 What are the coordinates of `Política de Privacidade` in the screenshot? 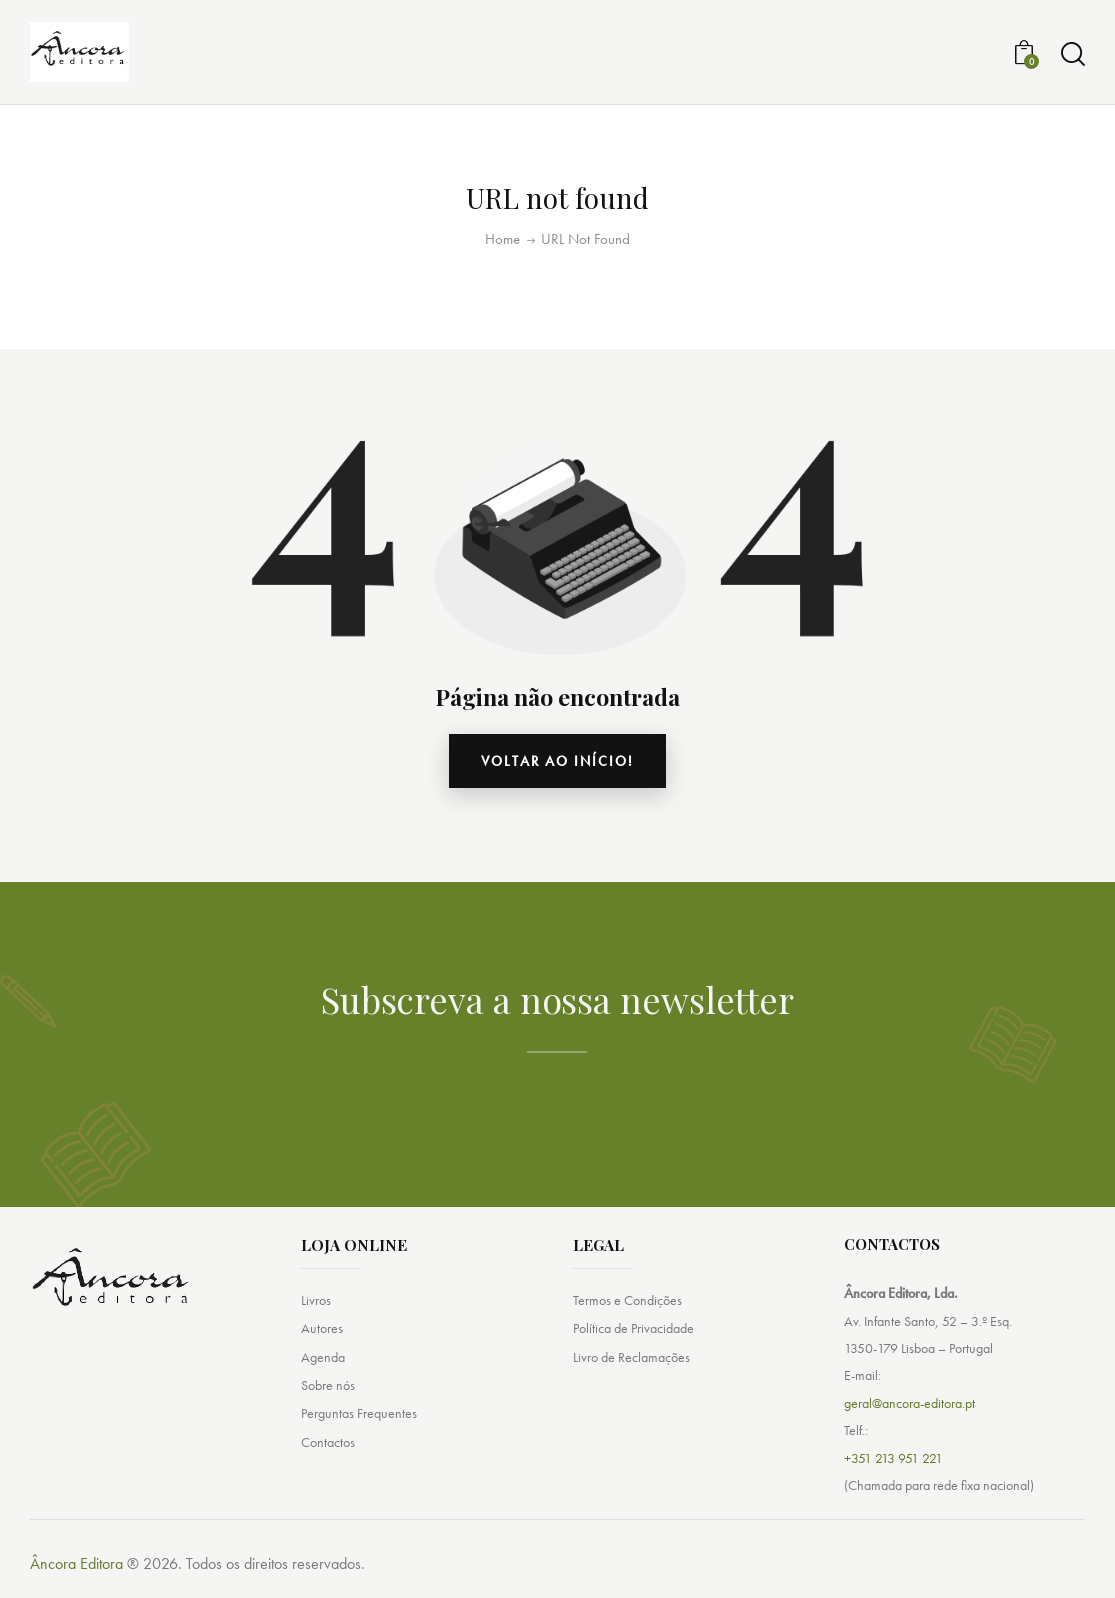 It's located at (633, 1328).